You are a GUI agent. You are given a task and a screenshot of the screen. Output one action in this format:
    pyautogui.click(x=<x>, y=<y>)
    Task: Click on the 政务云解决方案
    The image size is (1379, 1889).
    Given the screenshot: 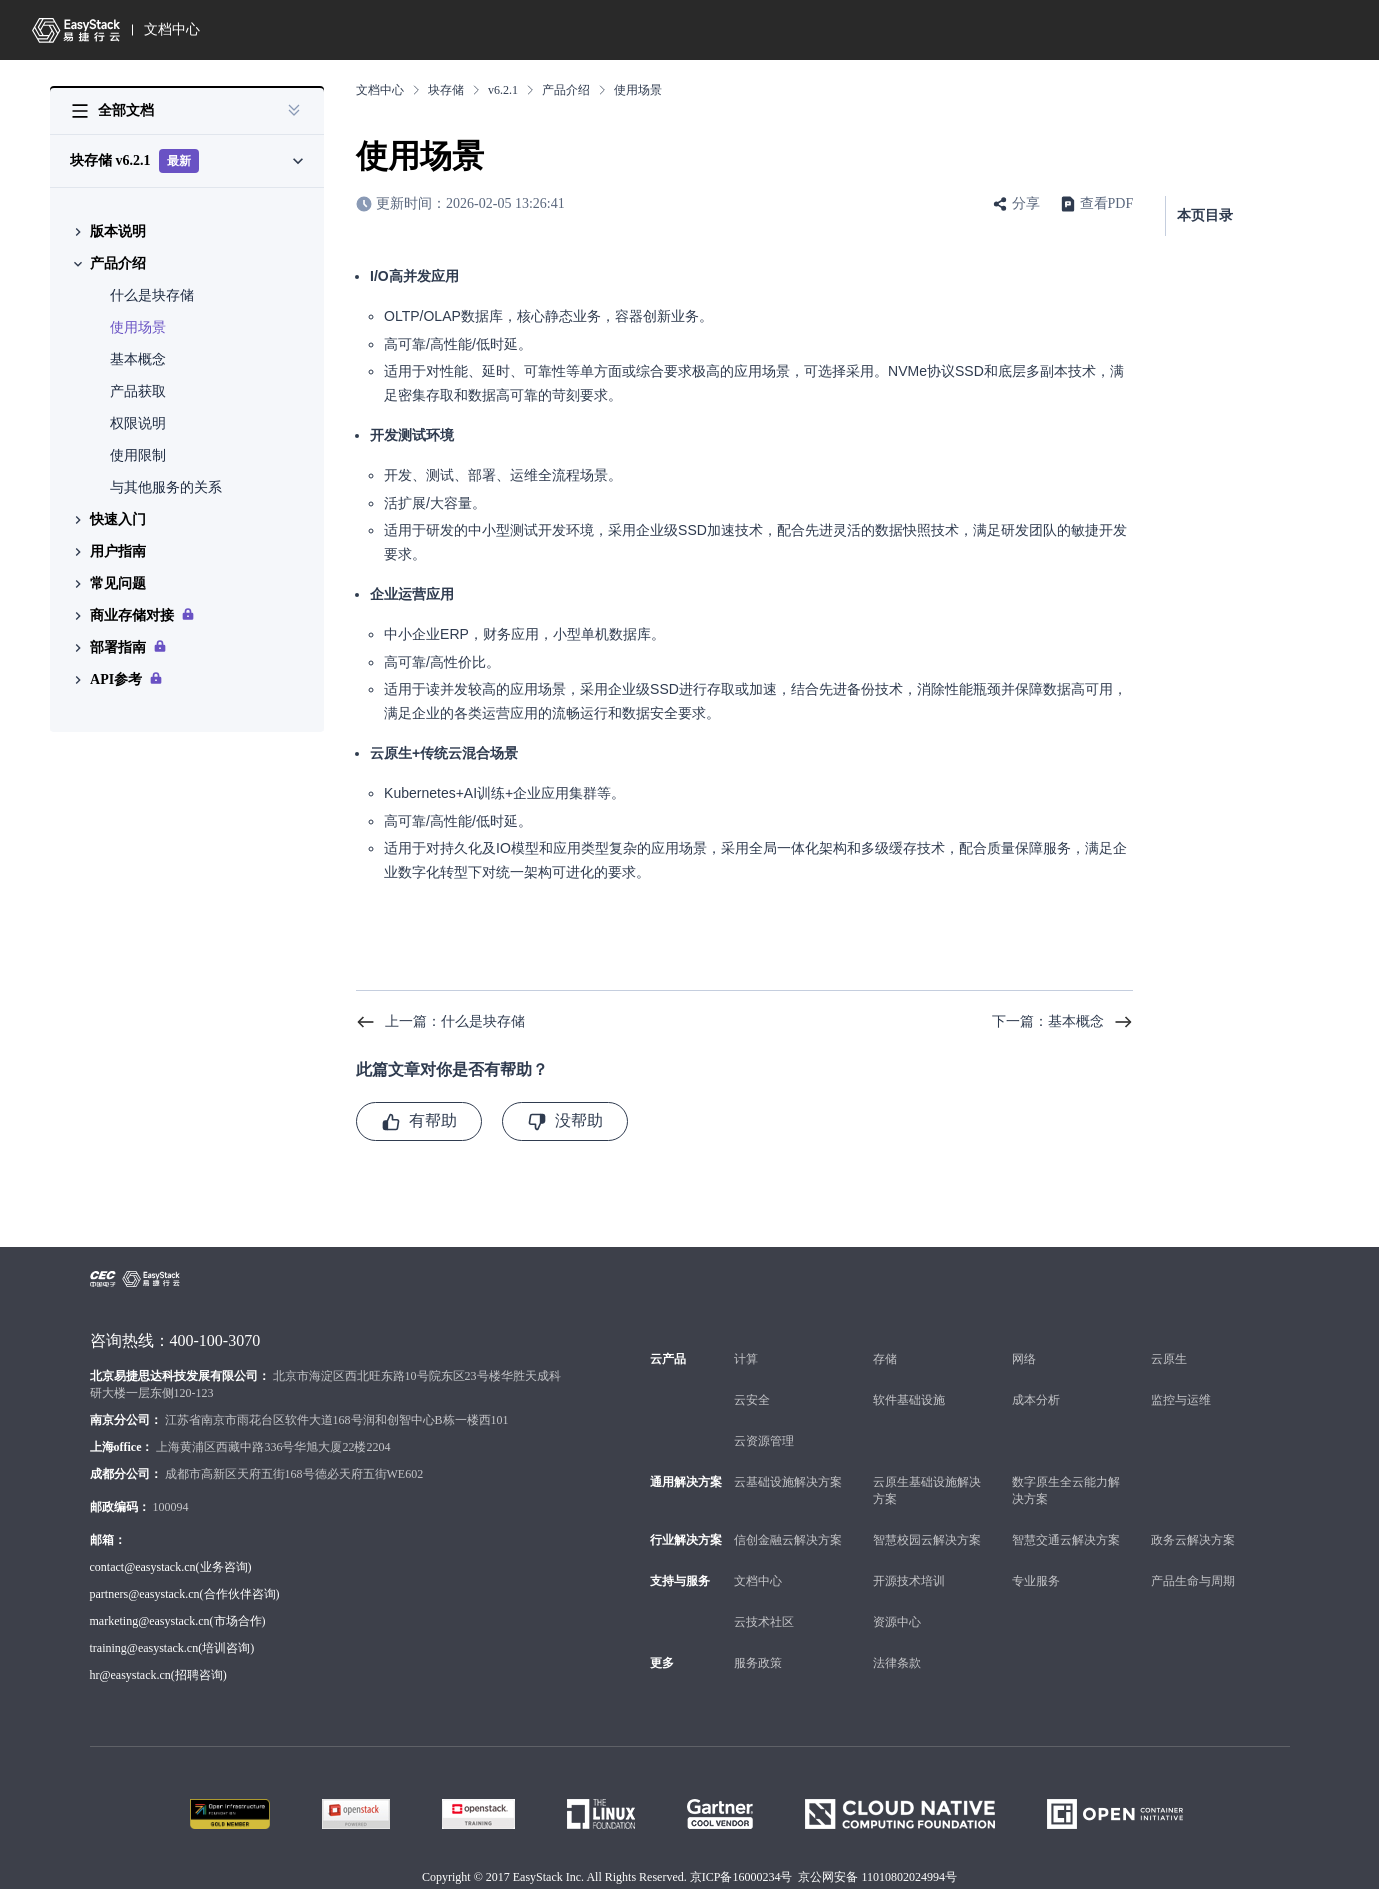 What is the action you would take?
    pyautogui.click(x=1193, y=1540)
    